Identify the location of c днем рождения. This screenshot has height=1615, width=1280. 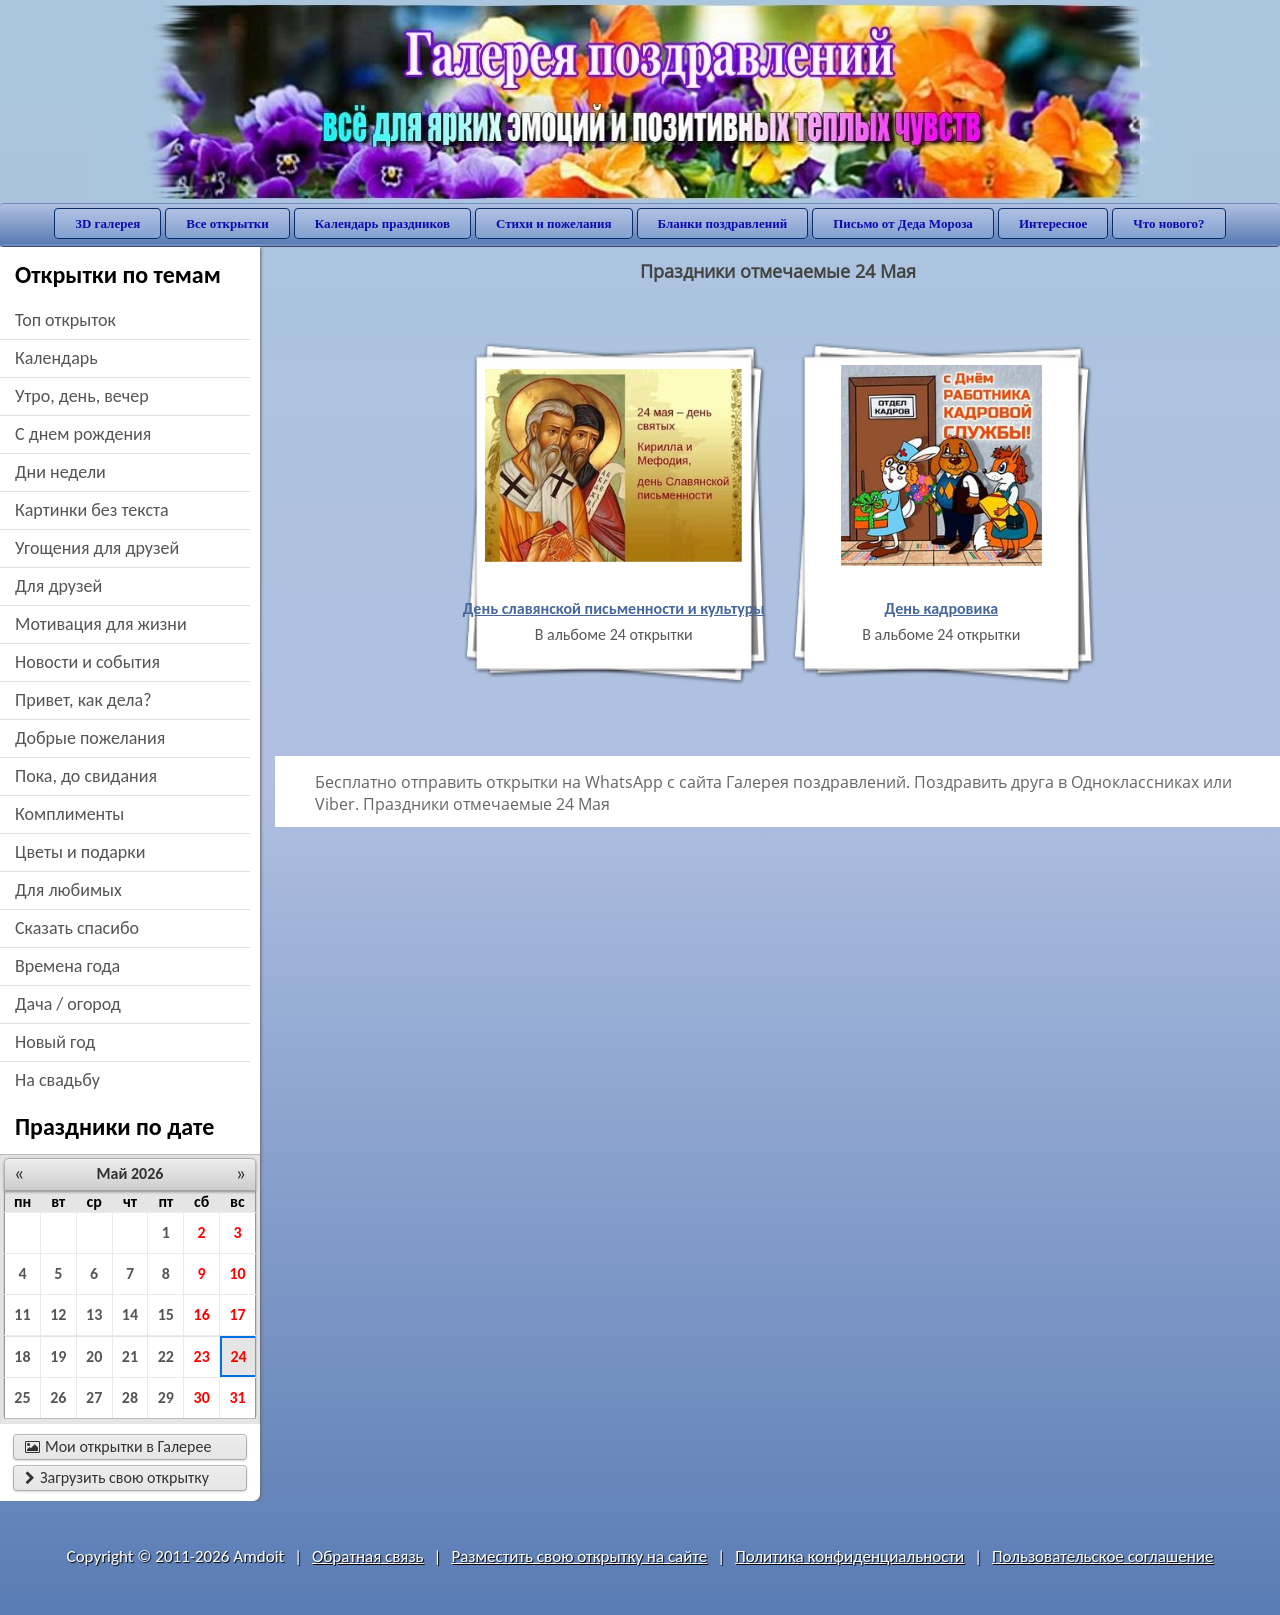
(83, 434).